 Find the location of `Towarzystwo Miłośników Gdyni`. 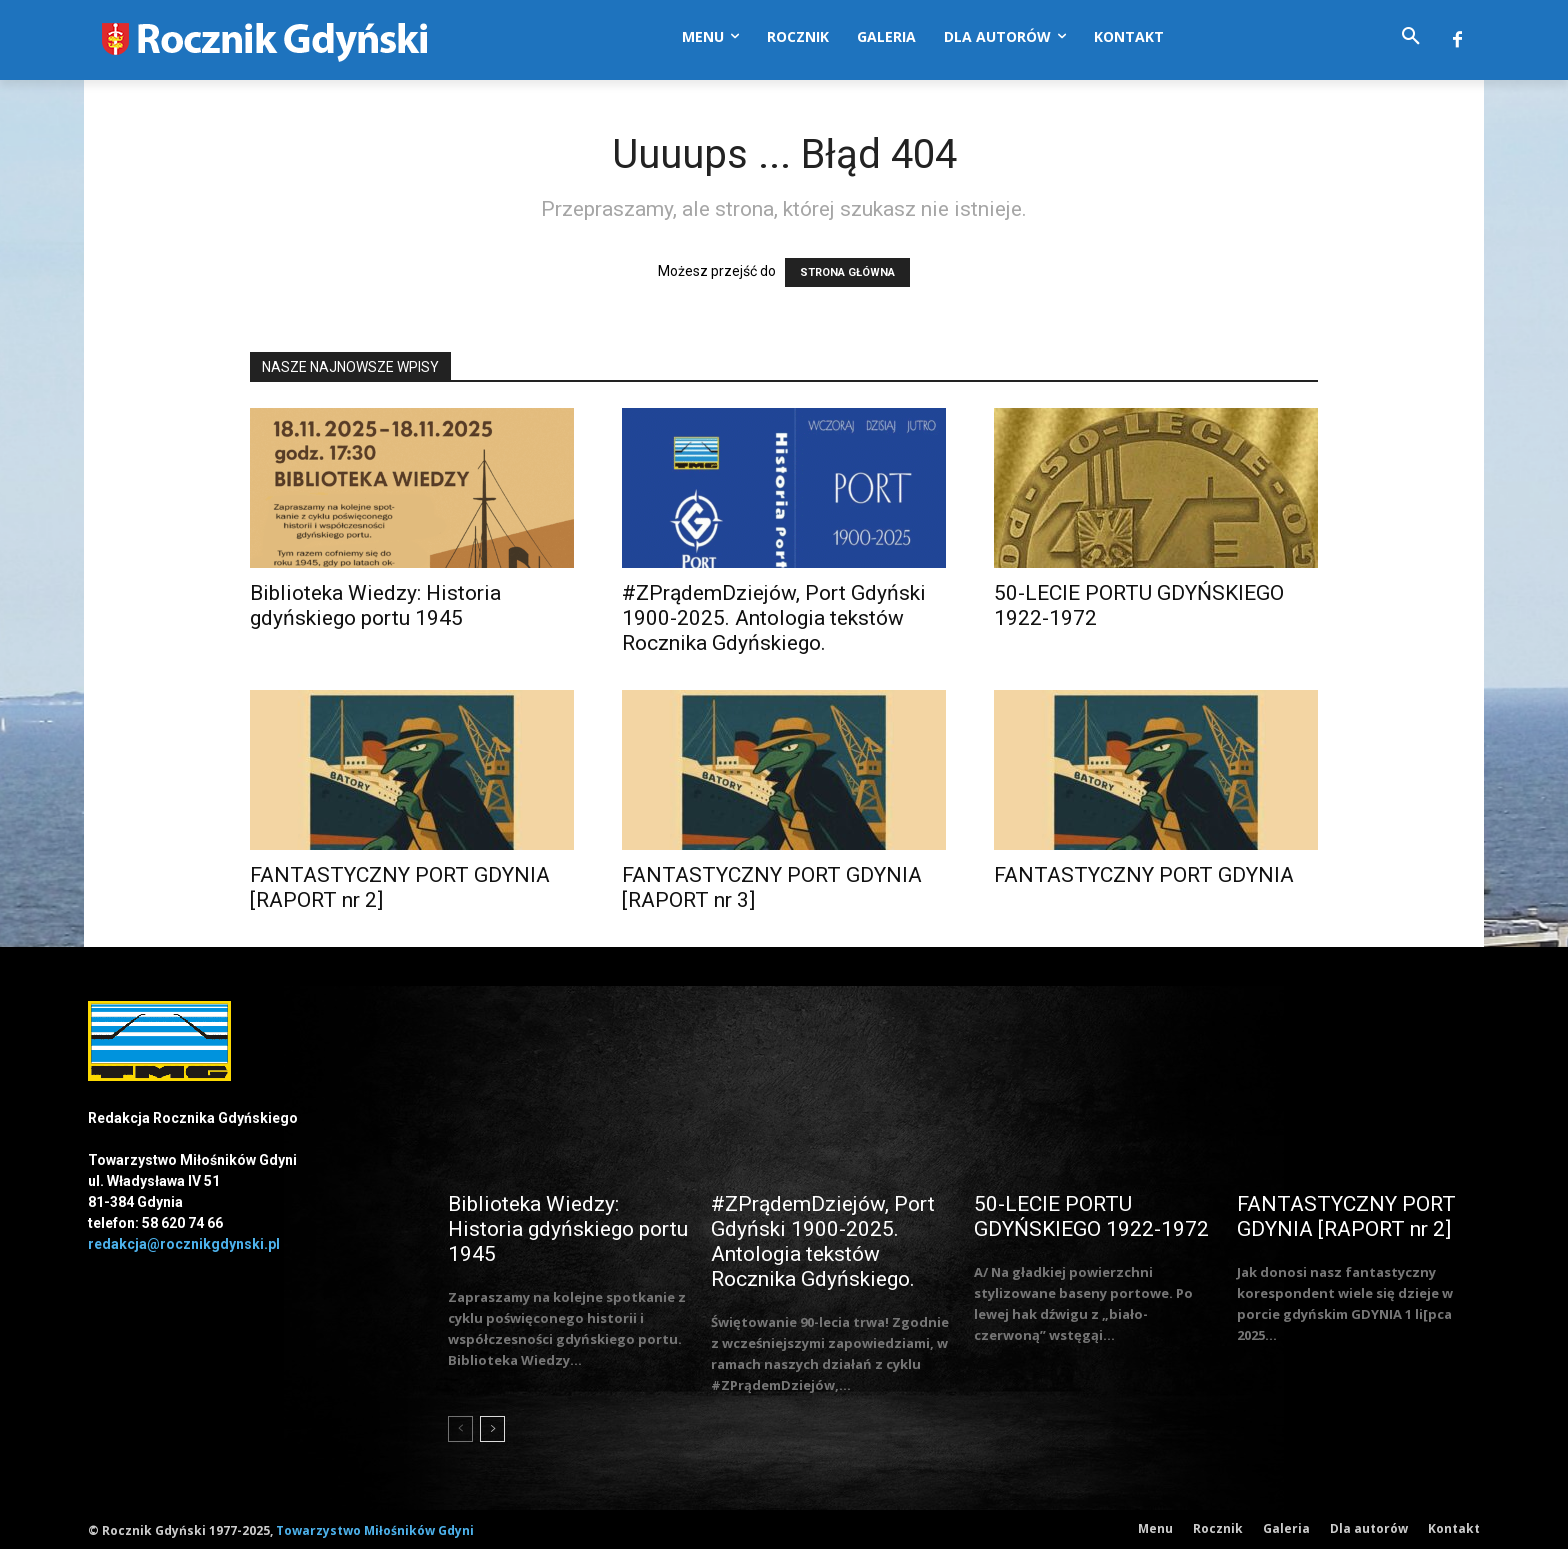

Towarzystwo Miłośników Gdyni is located at coordinates (375, 1530).